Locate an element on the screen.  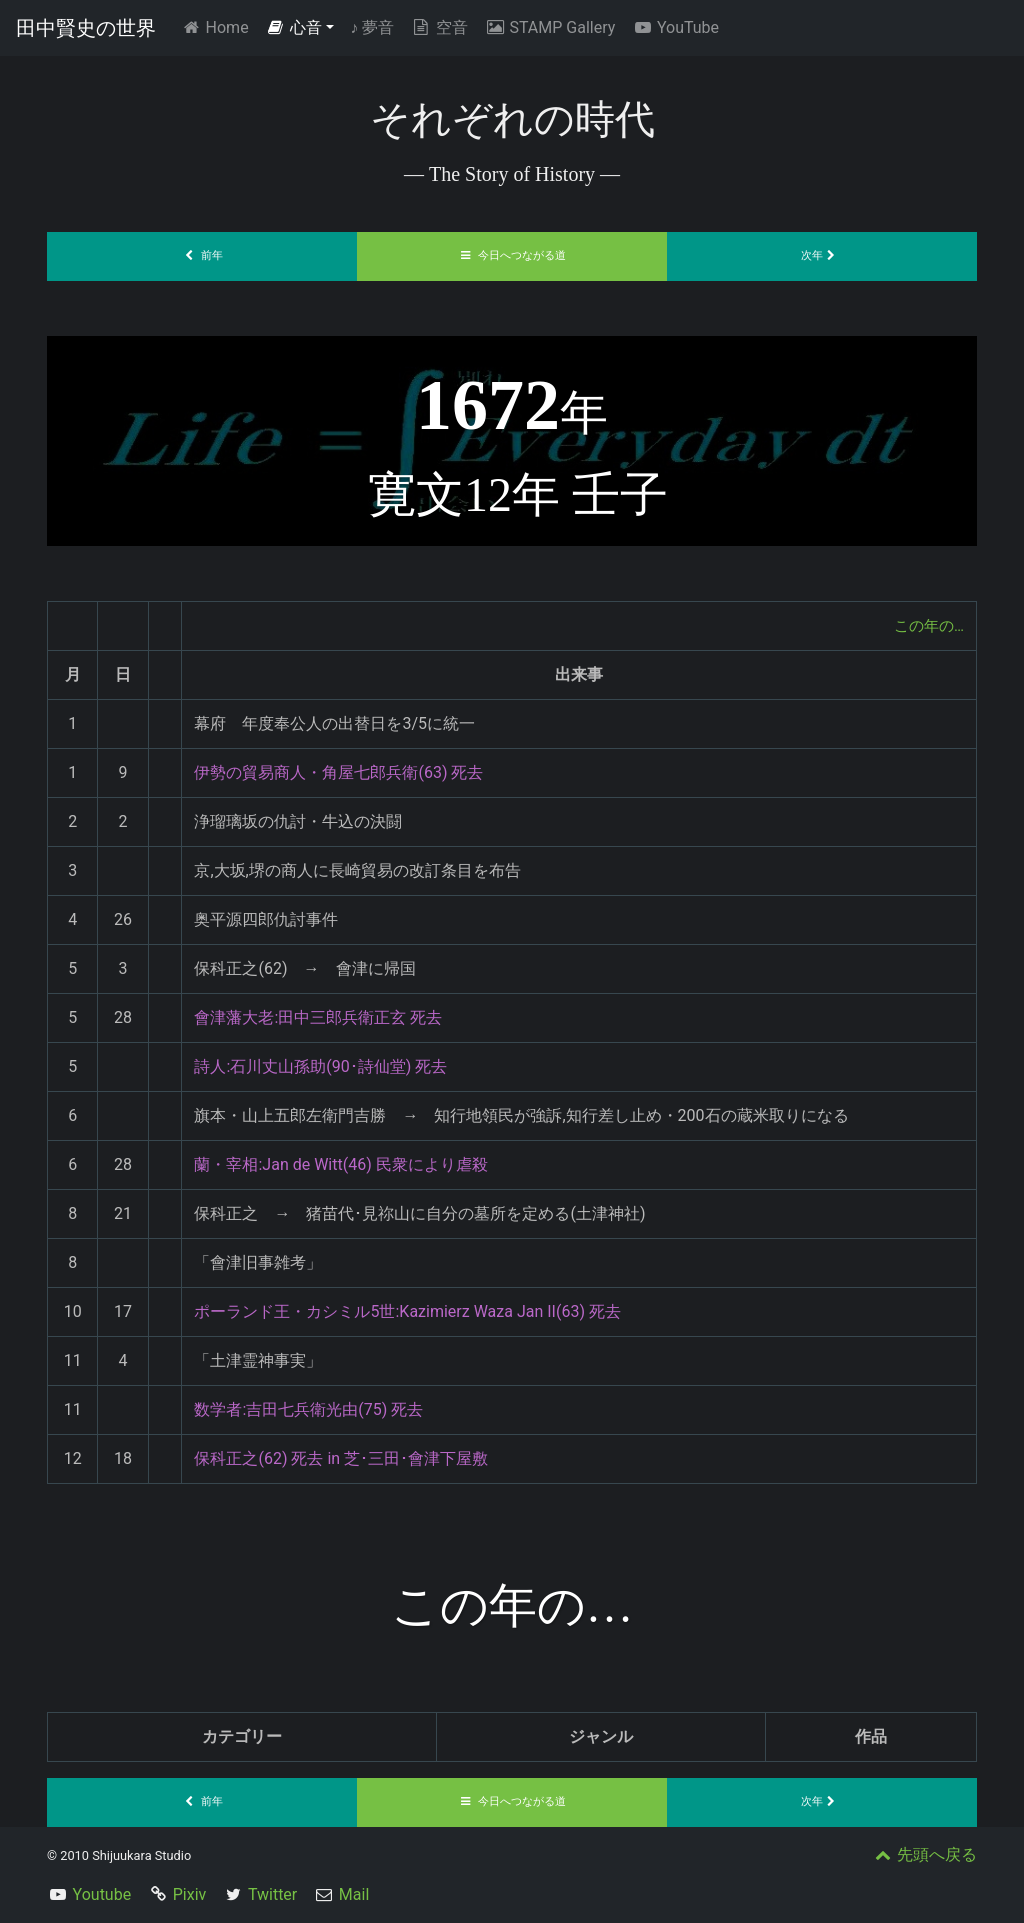
次年 is located at coordinates (822, 255).